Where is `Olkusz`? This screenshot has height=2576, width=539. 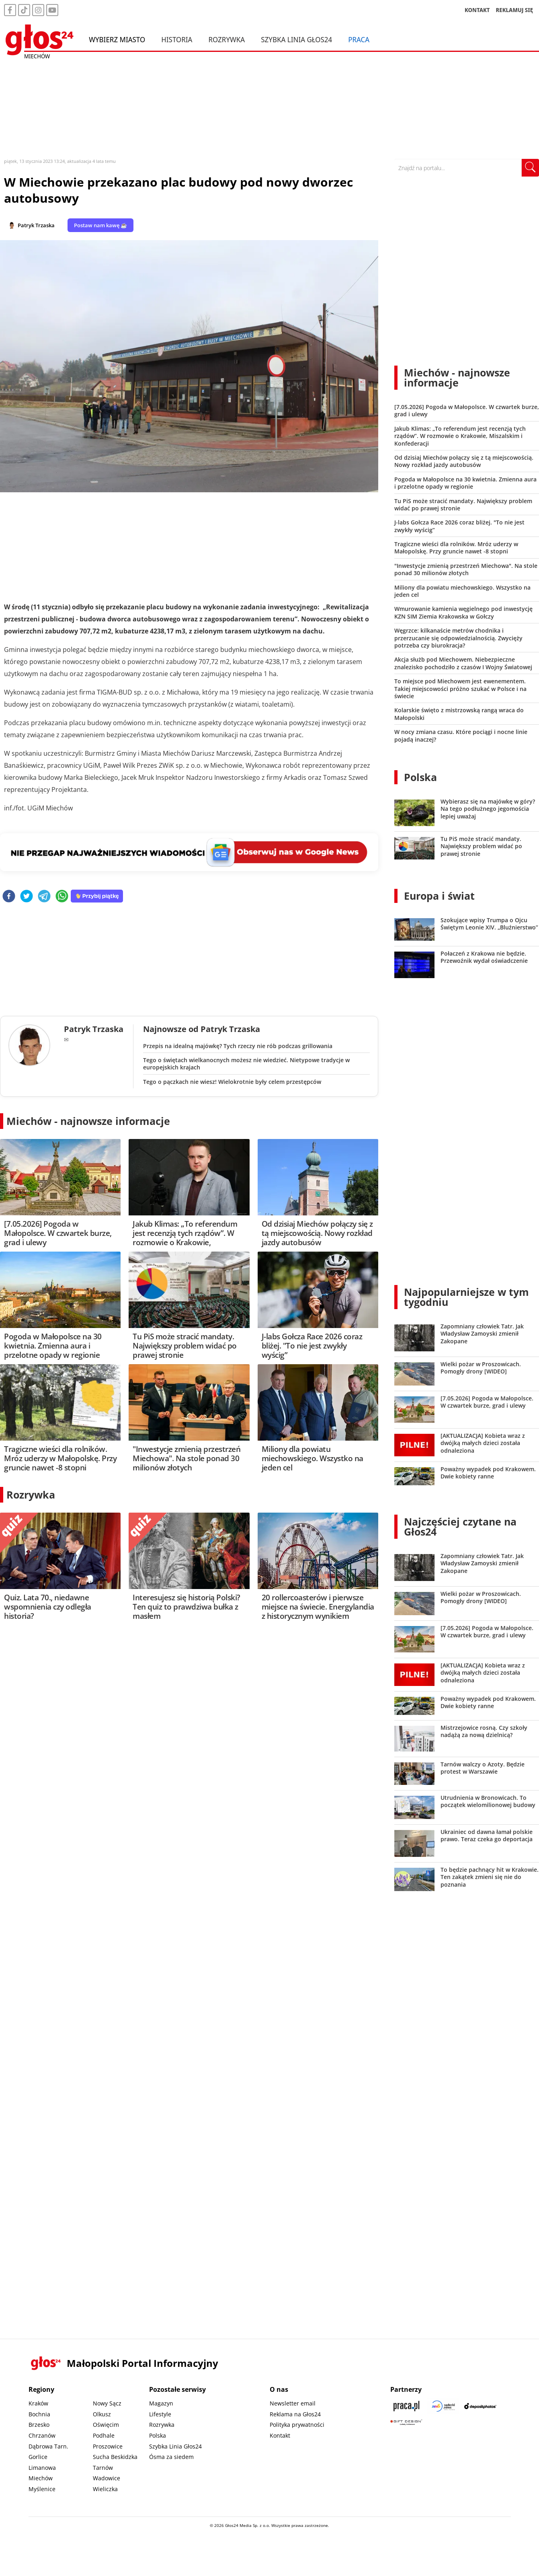 Olkusz is located at coordinates (102, 2414).